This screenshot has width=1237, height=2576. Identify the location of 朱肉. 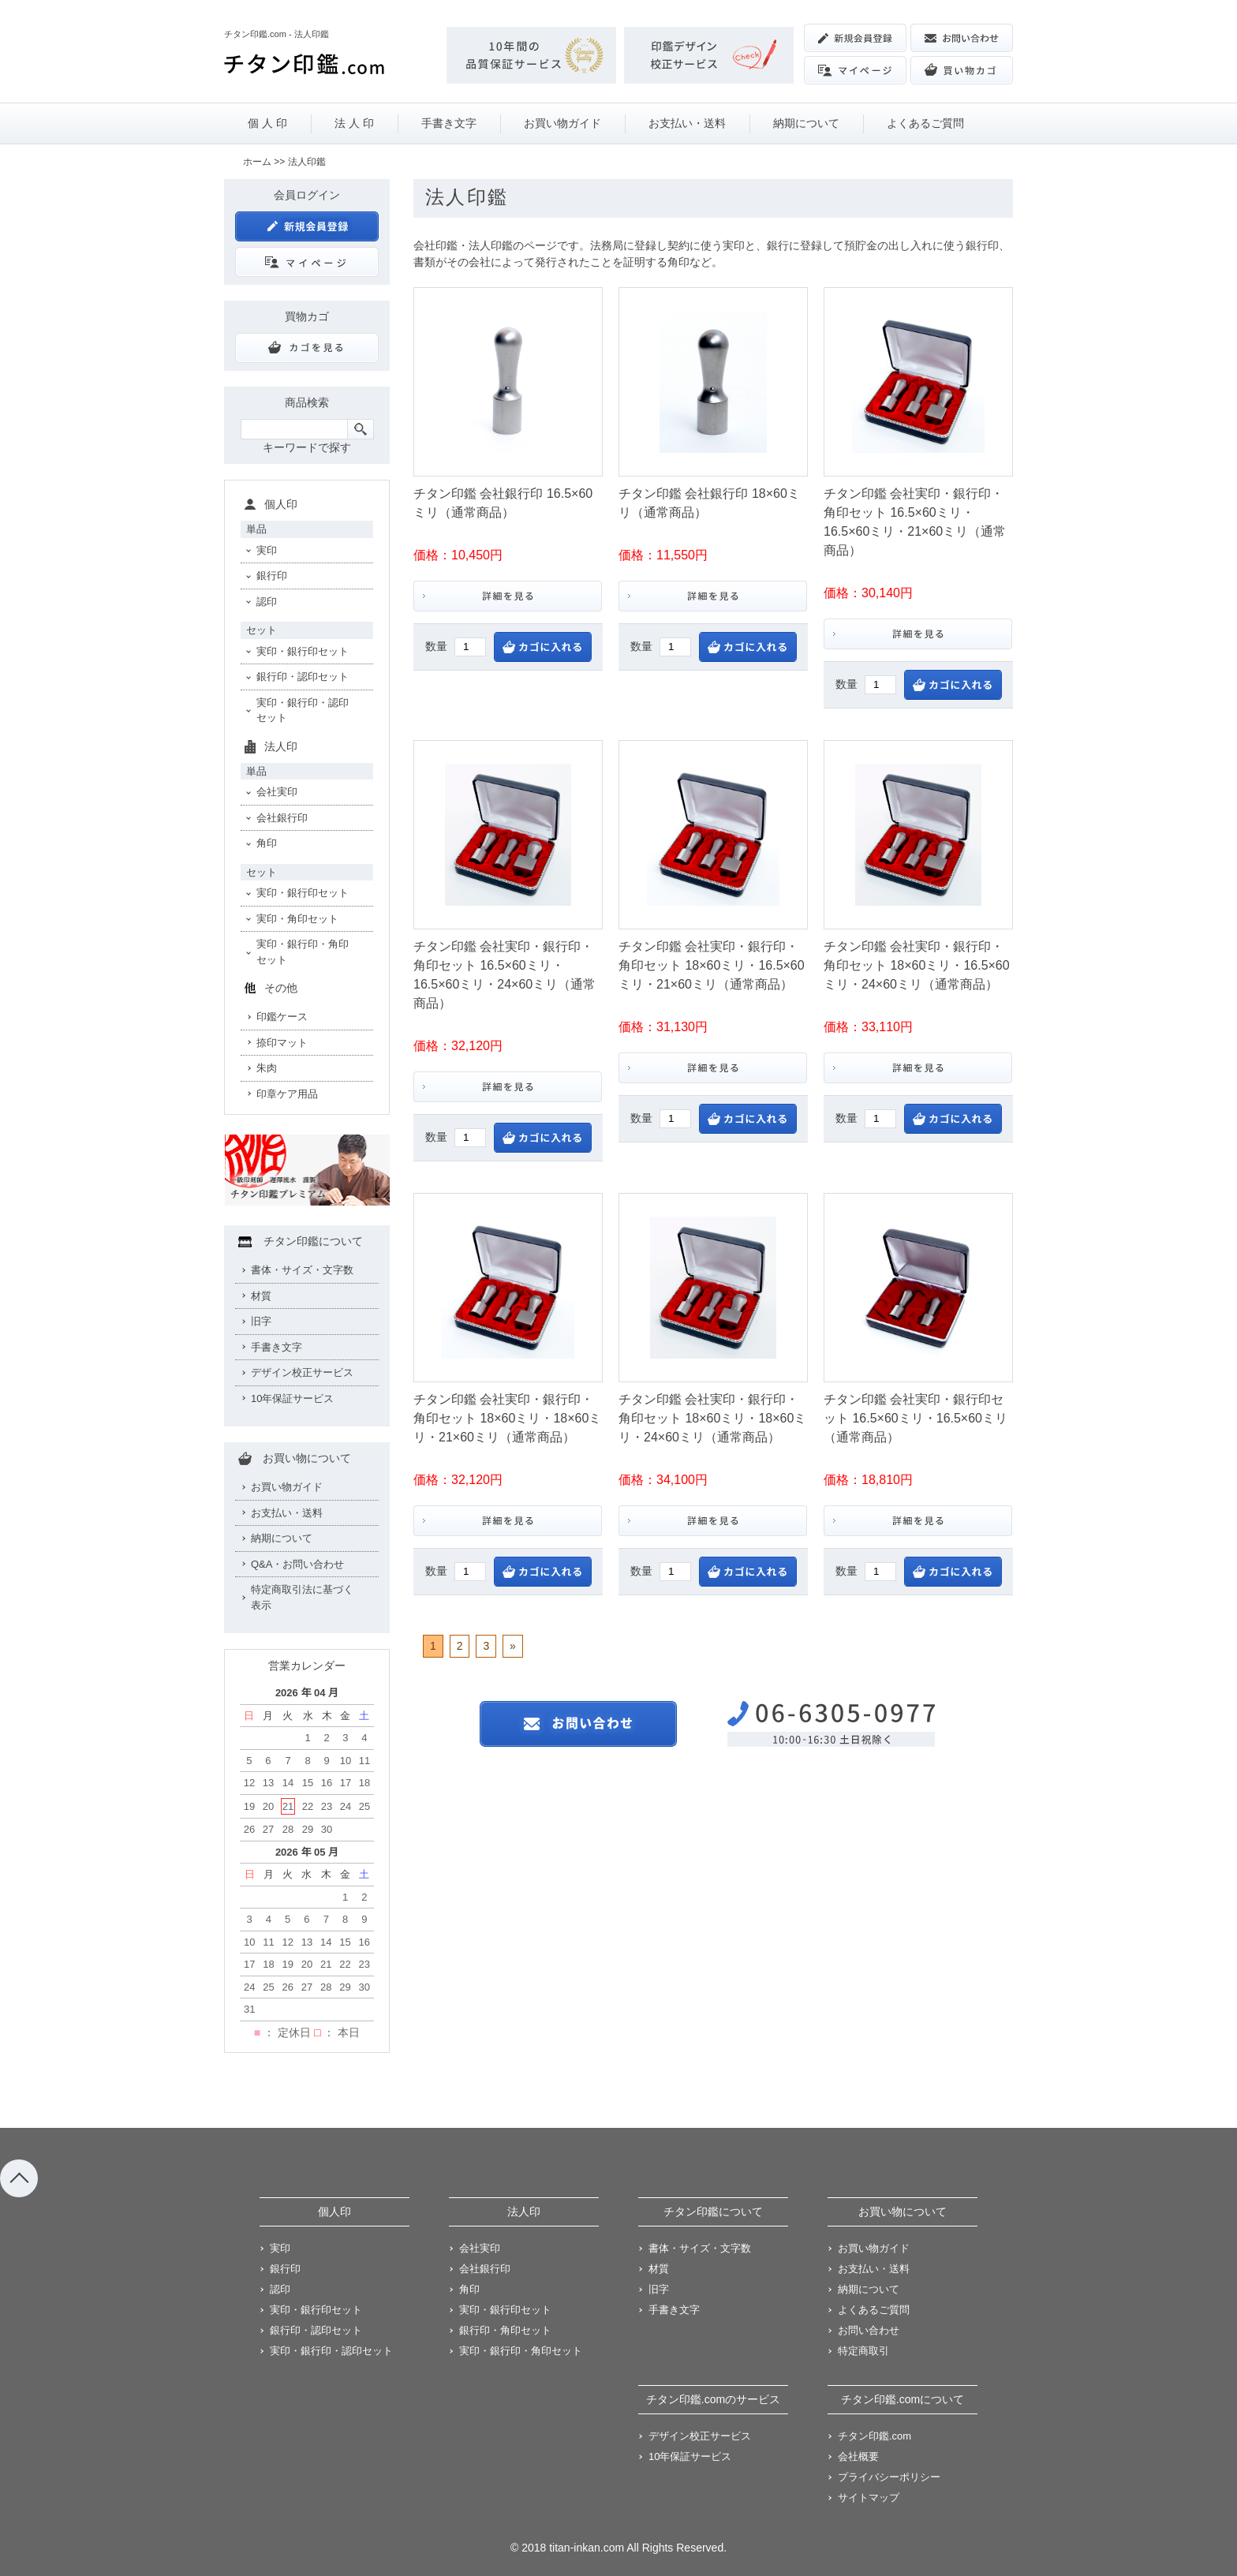
(266, 1068).